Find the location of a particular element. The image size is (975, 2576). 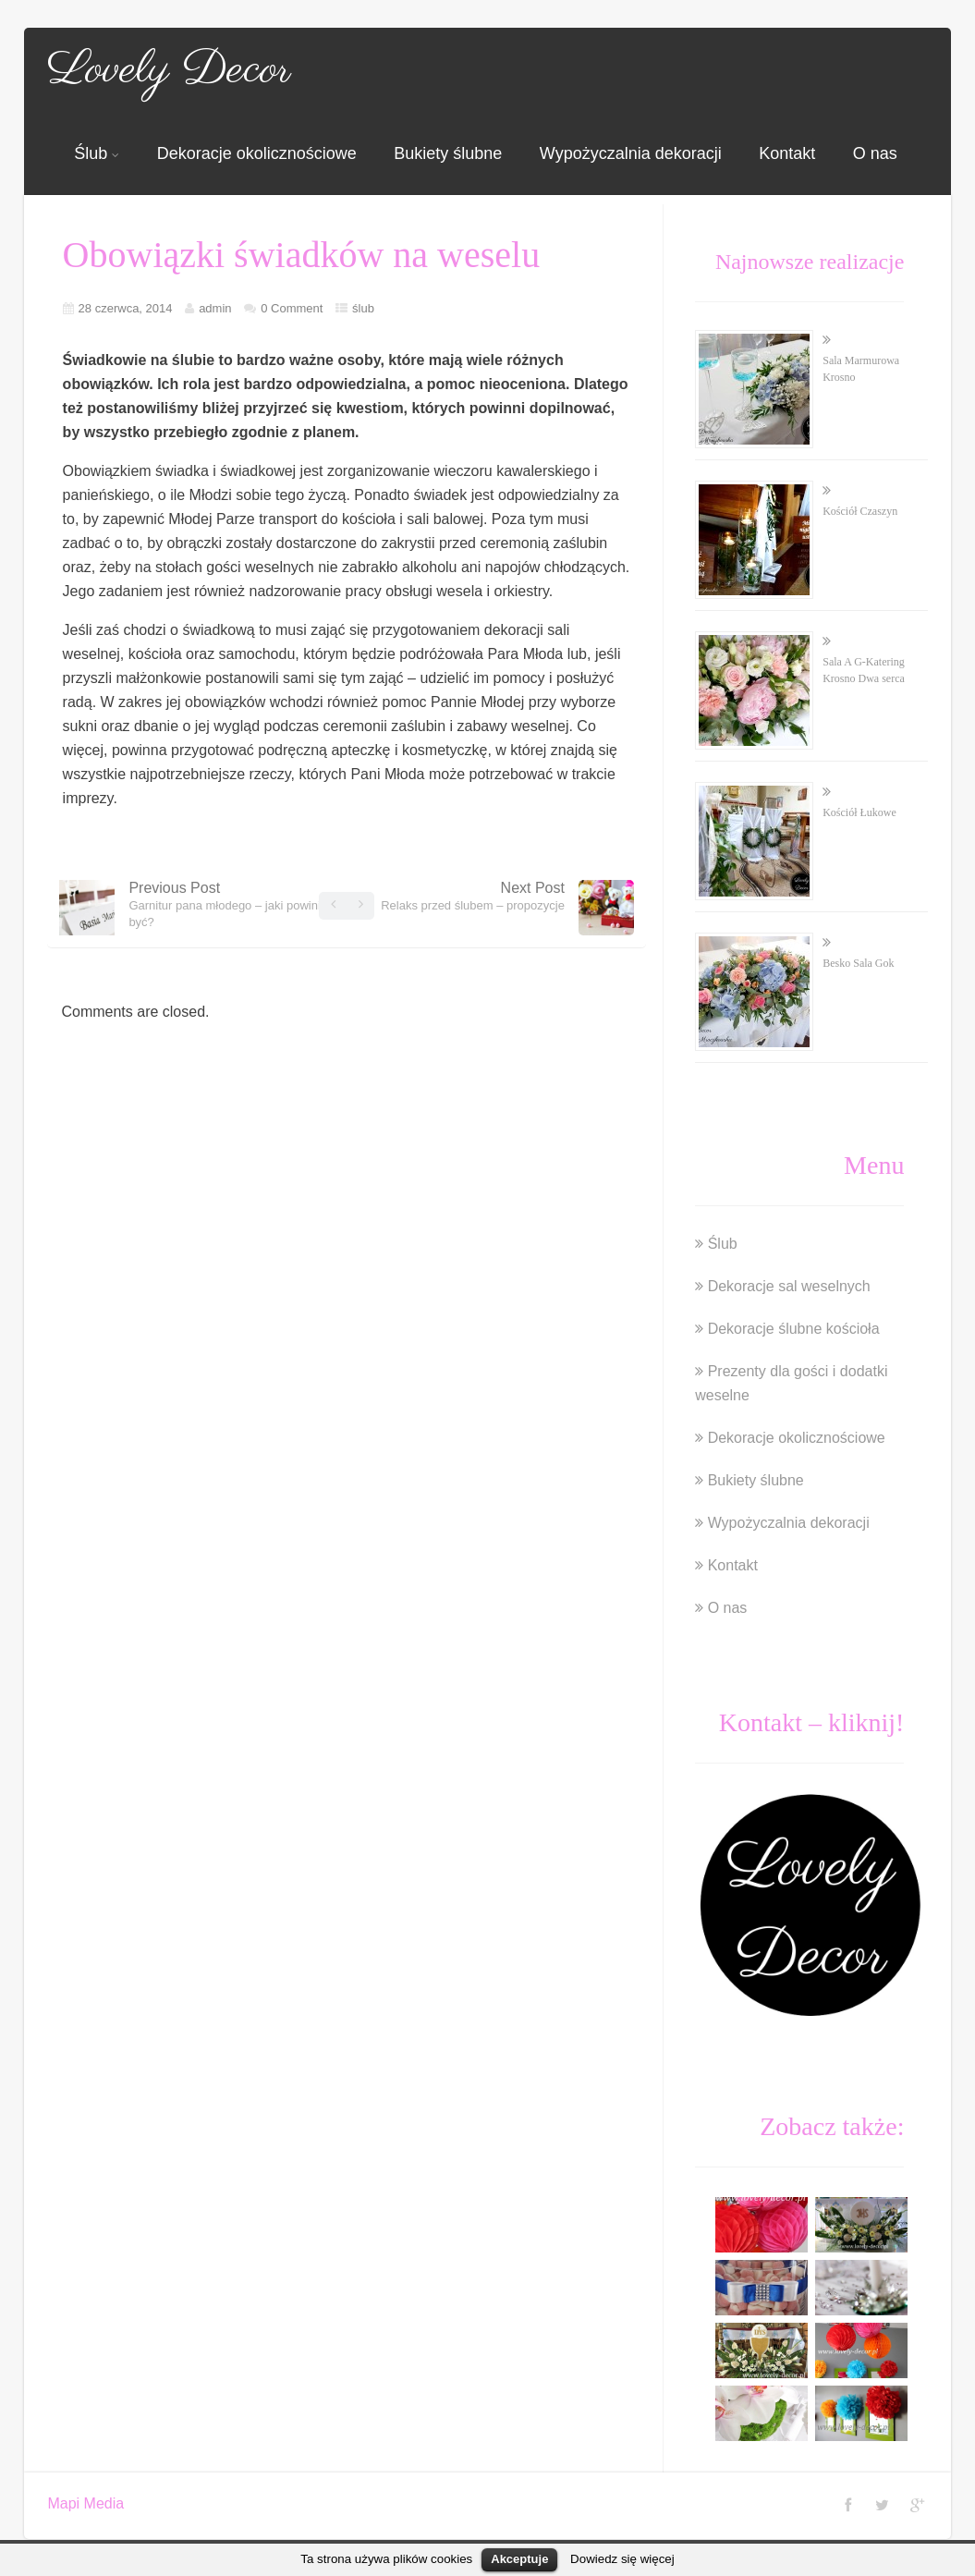

Akceptuje is located at coordinates (519, 2559).